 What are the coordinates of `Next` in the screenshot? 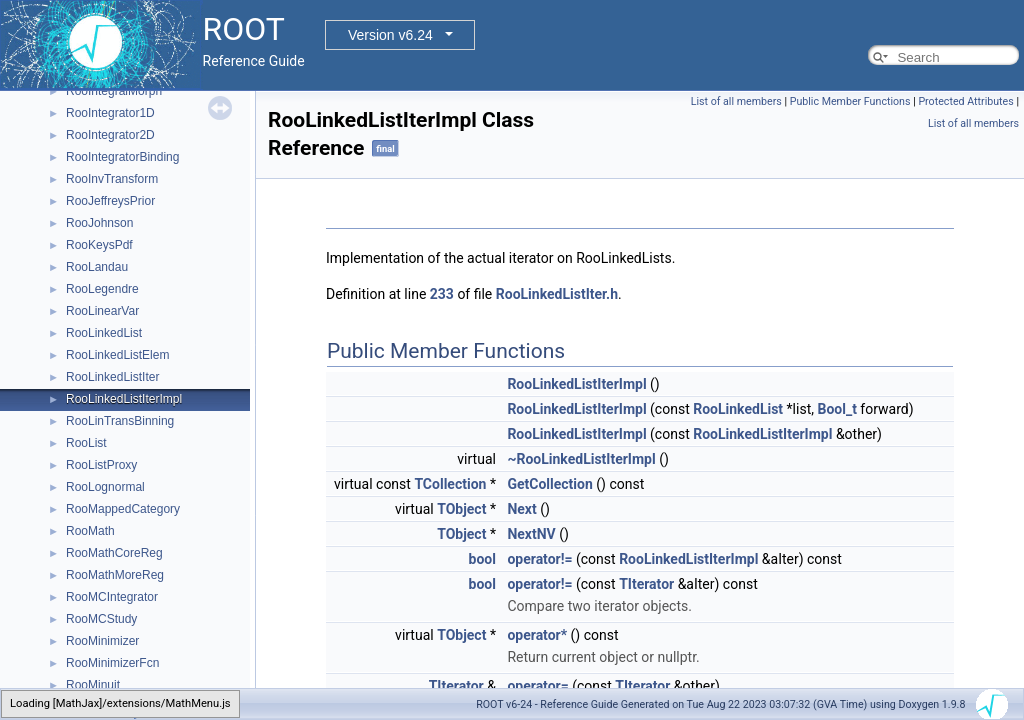 It's located at (521, 509).